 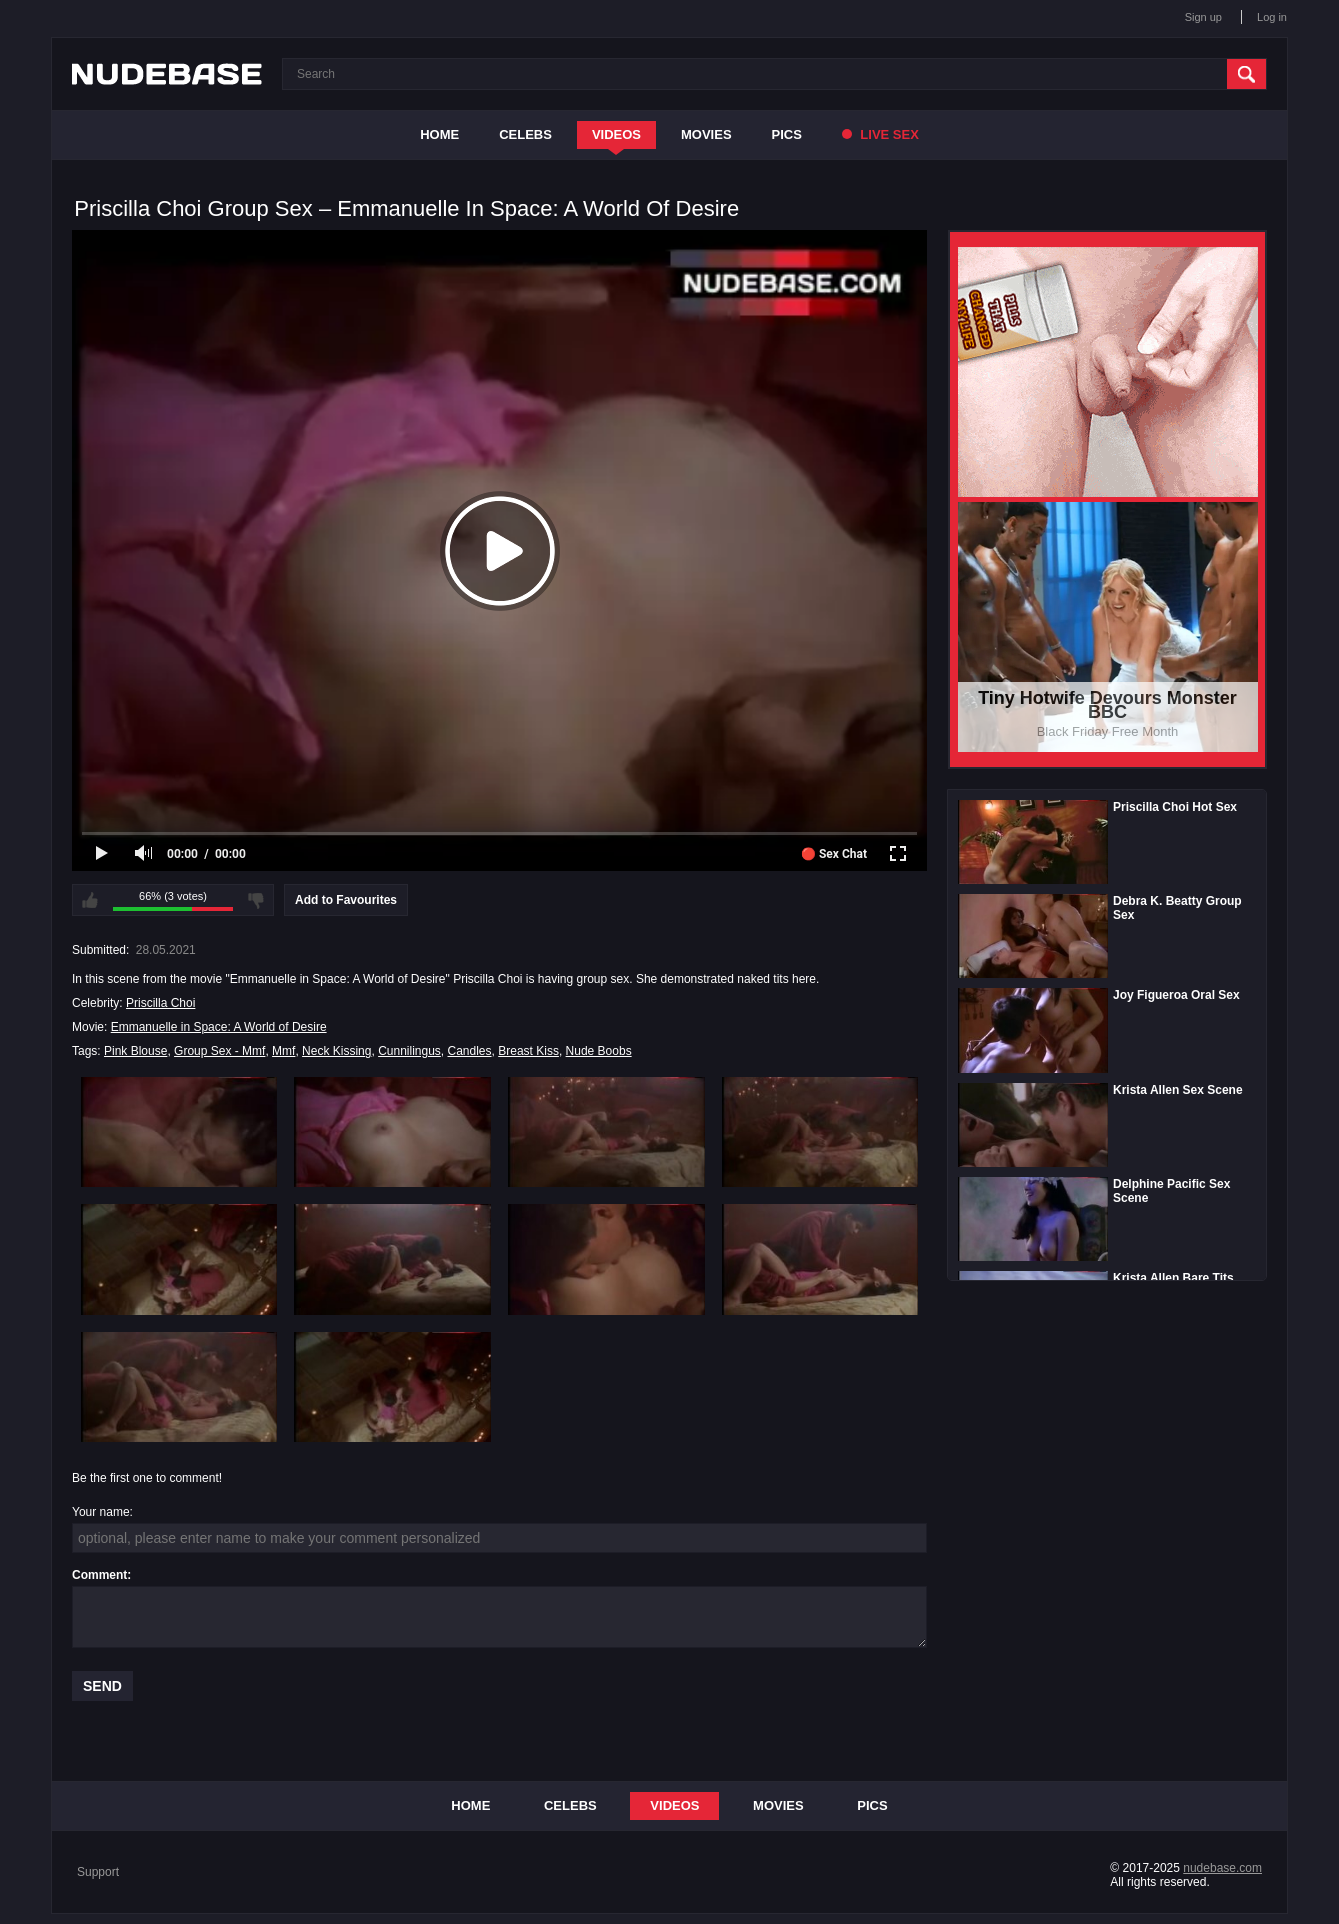 I want to click on Home, so click(x=439, y=134).